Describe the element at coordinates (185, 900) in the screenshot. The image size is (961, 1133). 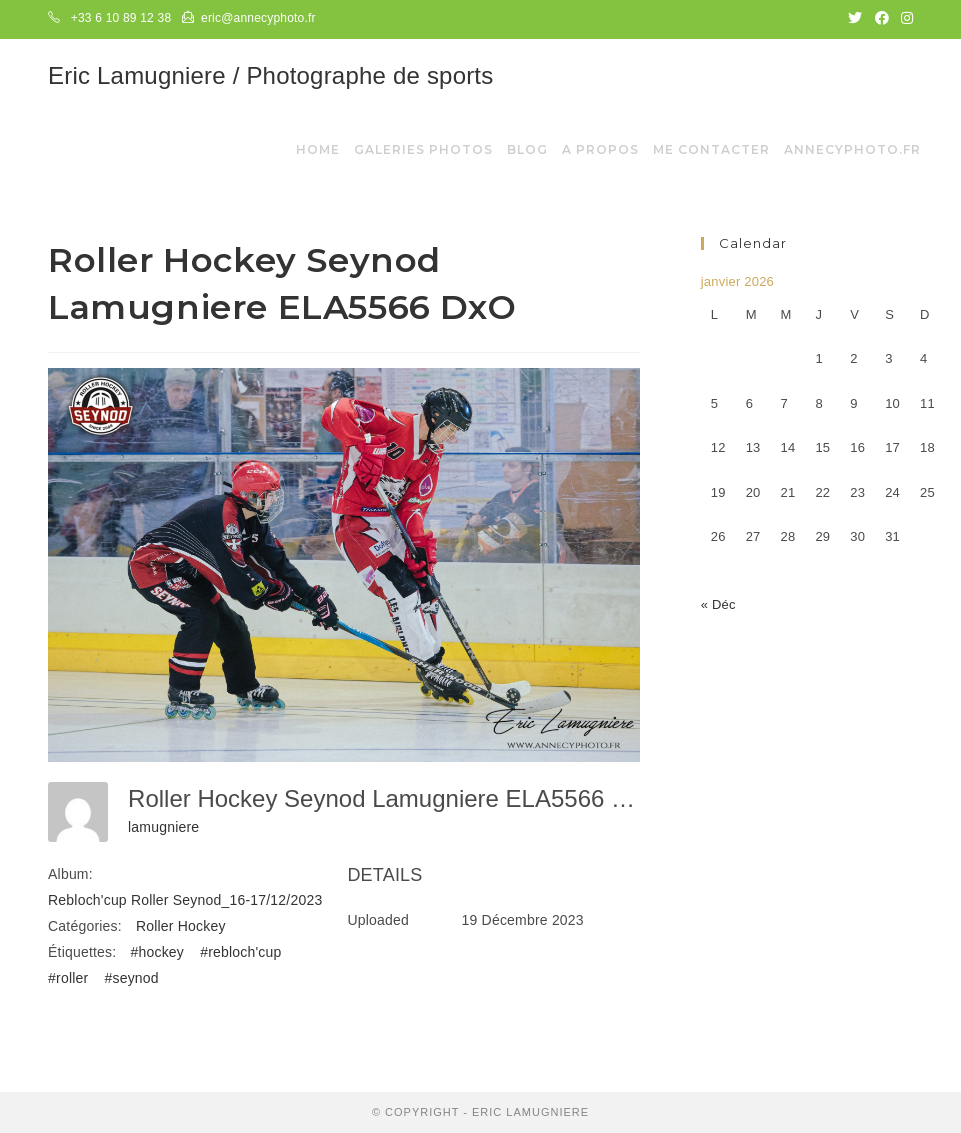
I see `Rebloch'cup Roller Seynod_16-17/12/2023` at that location.